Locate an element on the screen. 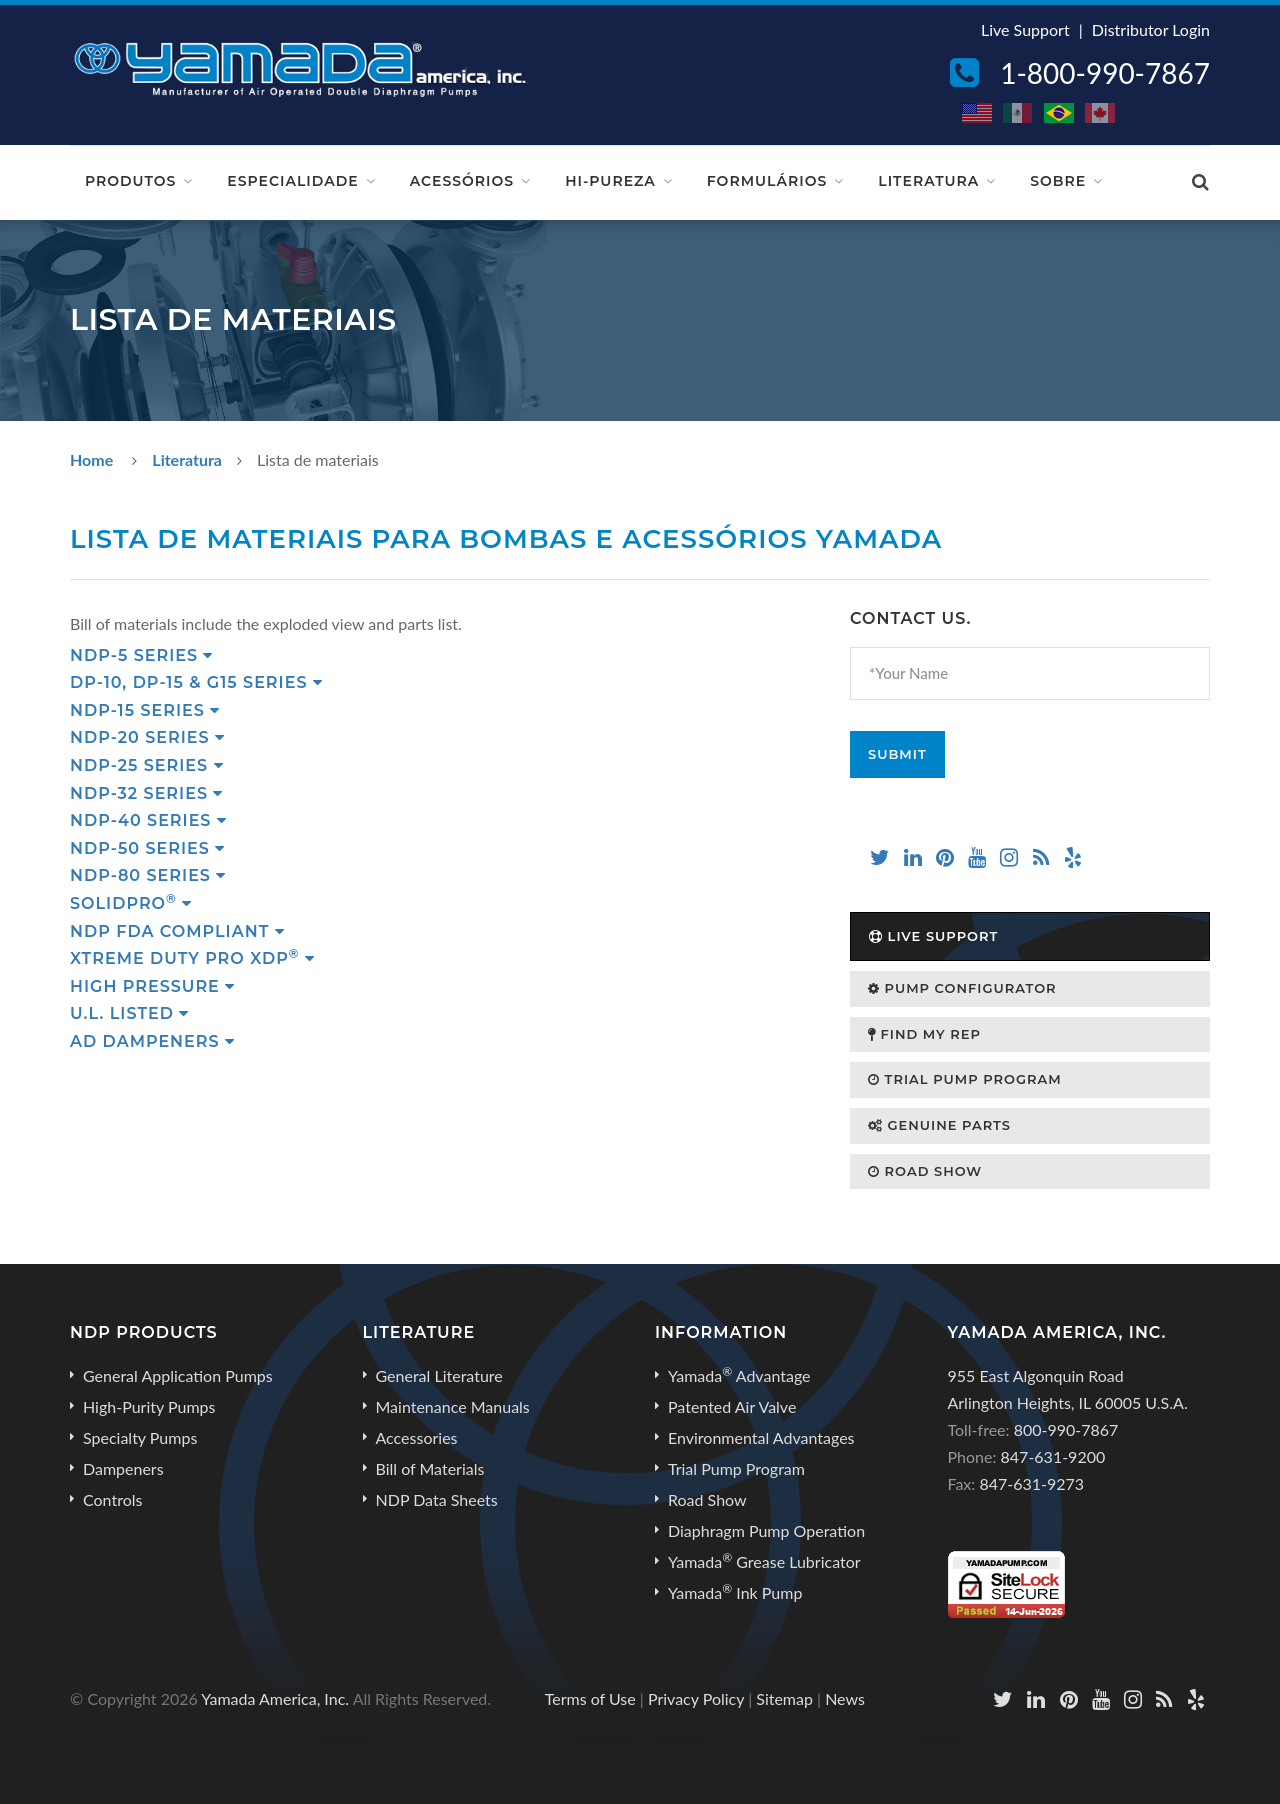 Image resolution: width=1280 pixels, height=1804 pixels. General Literature is located at coordinates (439, 1375).